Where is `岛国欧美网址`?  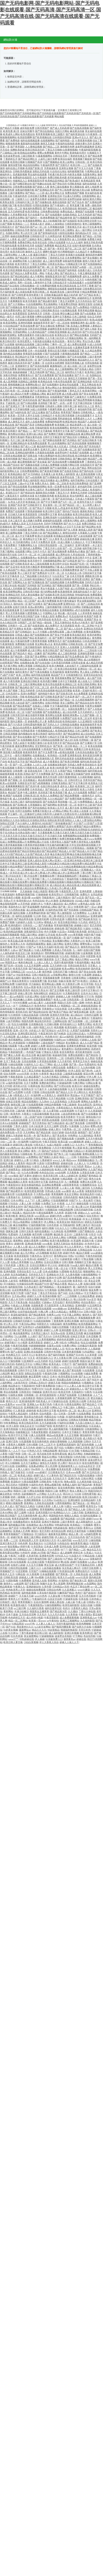
岛国欧美网址 is located at coordinates (12, 233).